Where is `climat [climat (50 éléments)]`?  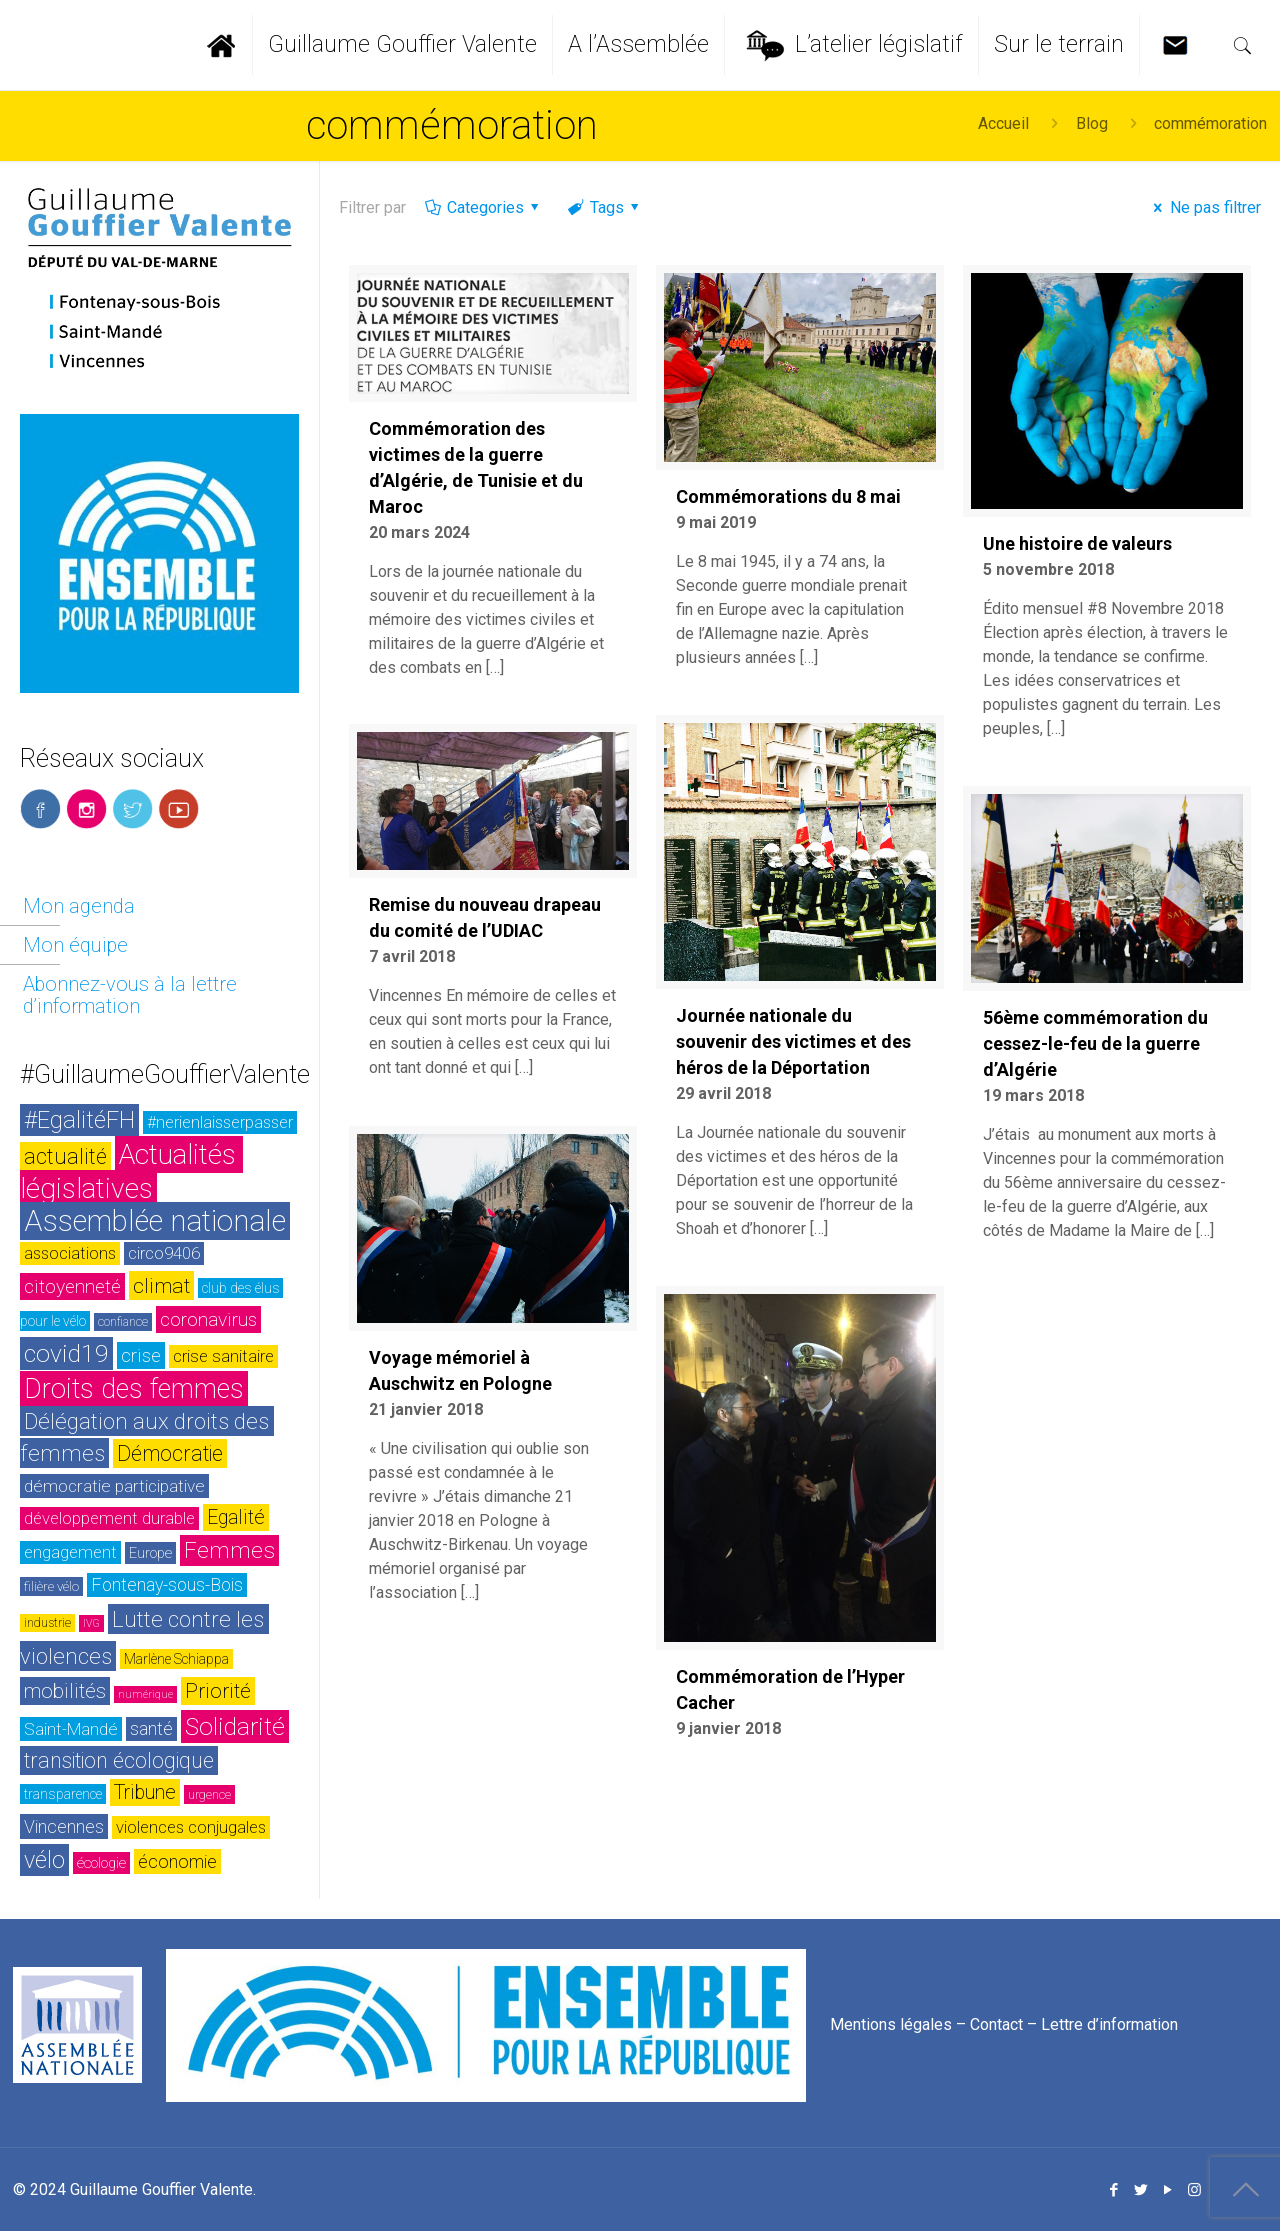 climat [climat (50 éléments)] is located at coordinates (161, 1285).